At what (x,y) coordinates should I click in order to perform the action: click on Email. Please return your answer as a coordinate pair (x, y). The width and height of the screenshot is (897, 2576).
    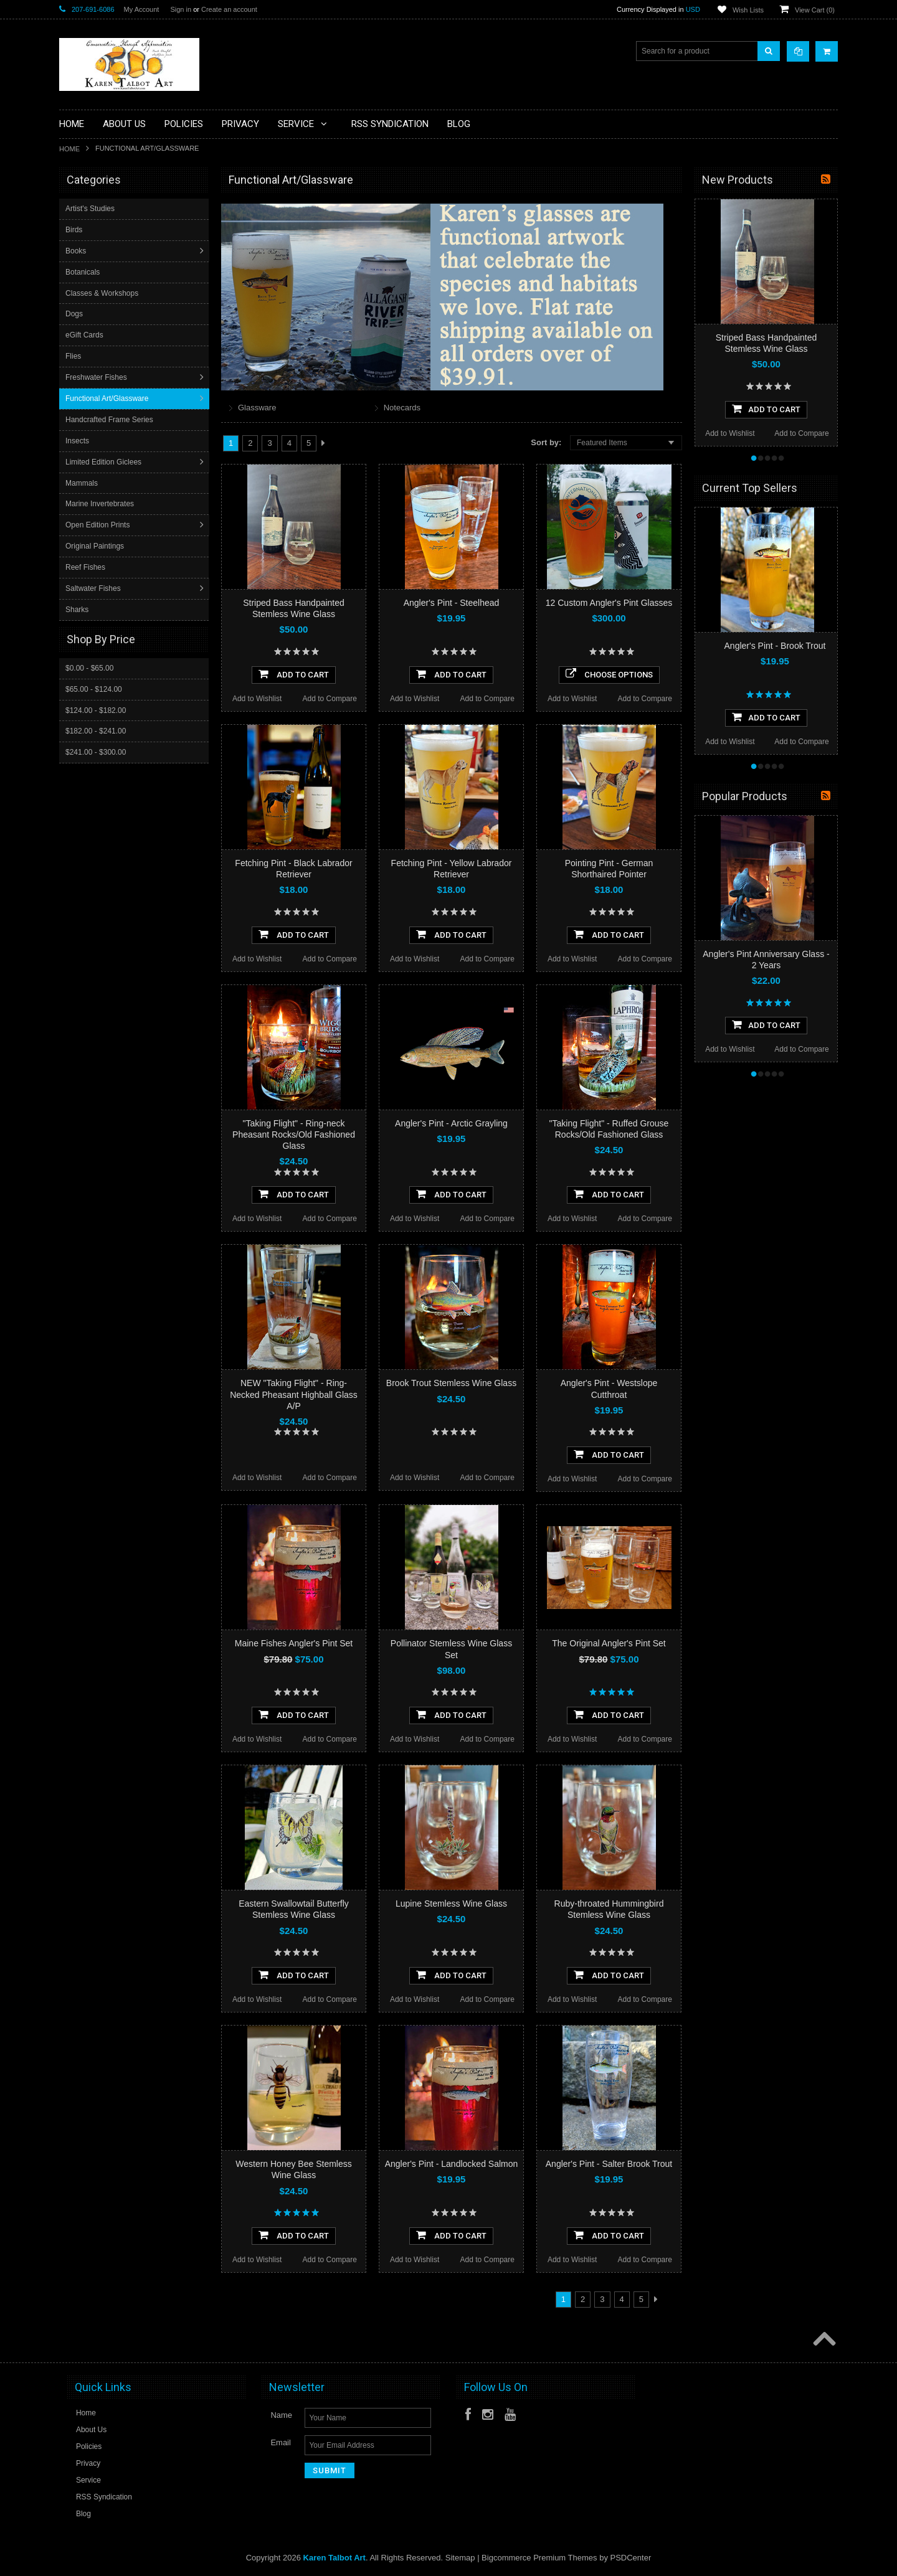
    Looking at the image, I should click on (280, 2442).